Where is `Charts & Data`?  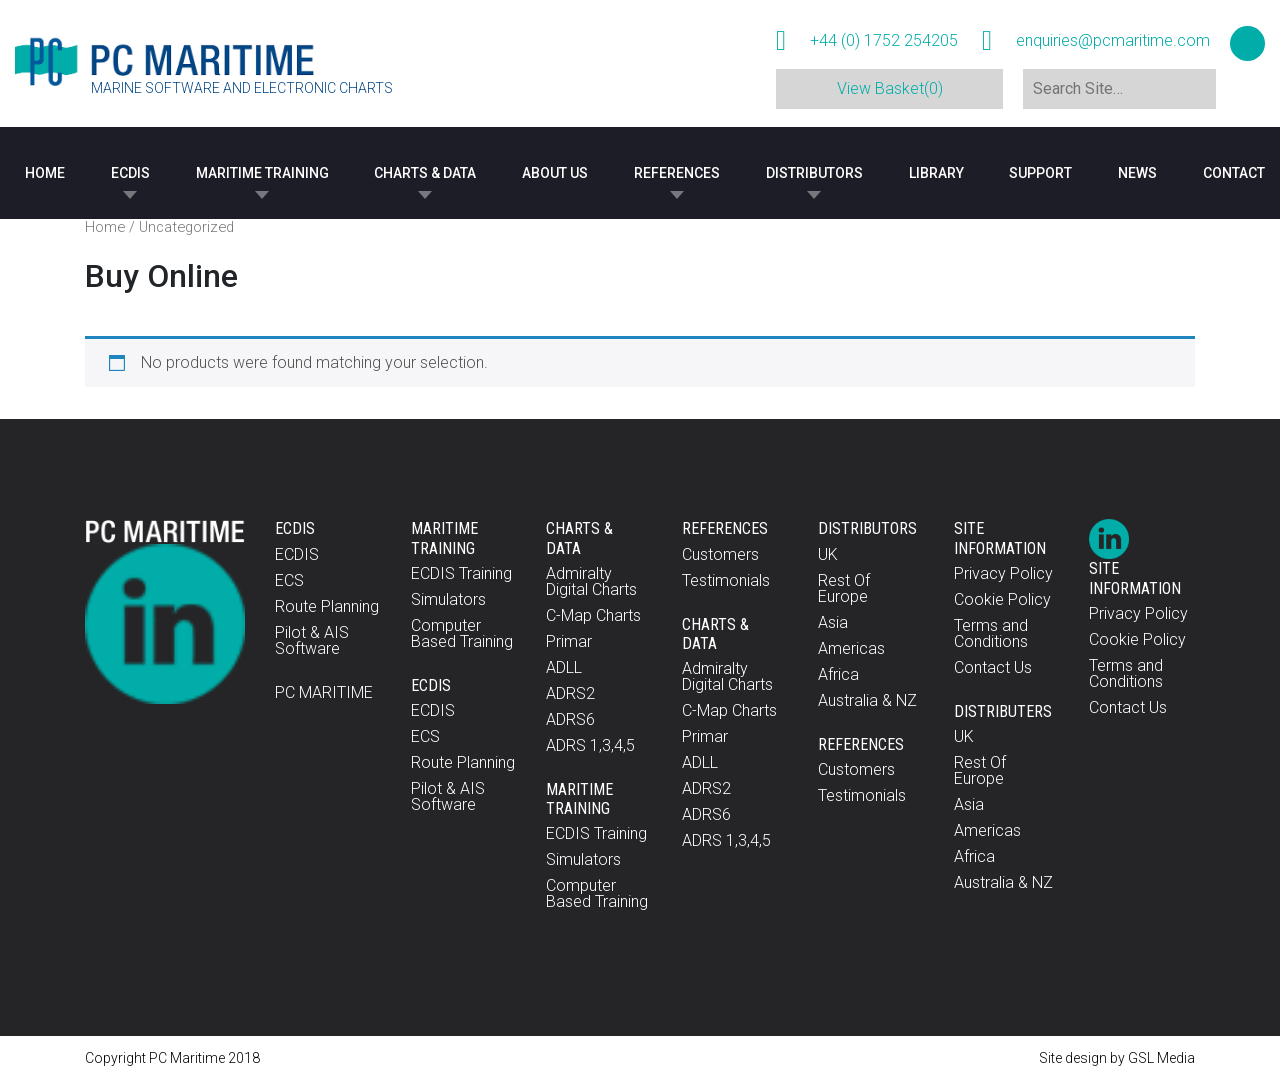
Charts & Data is located at coordinates (425, 173).